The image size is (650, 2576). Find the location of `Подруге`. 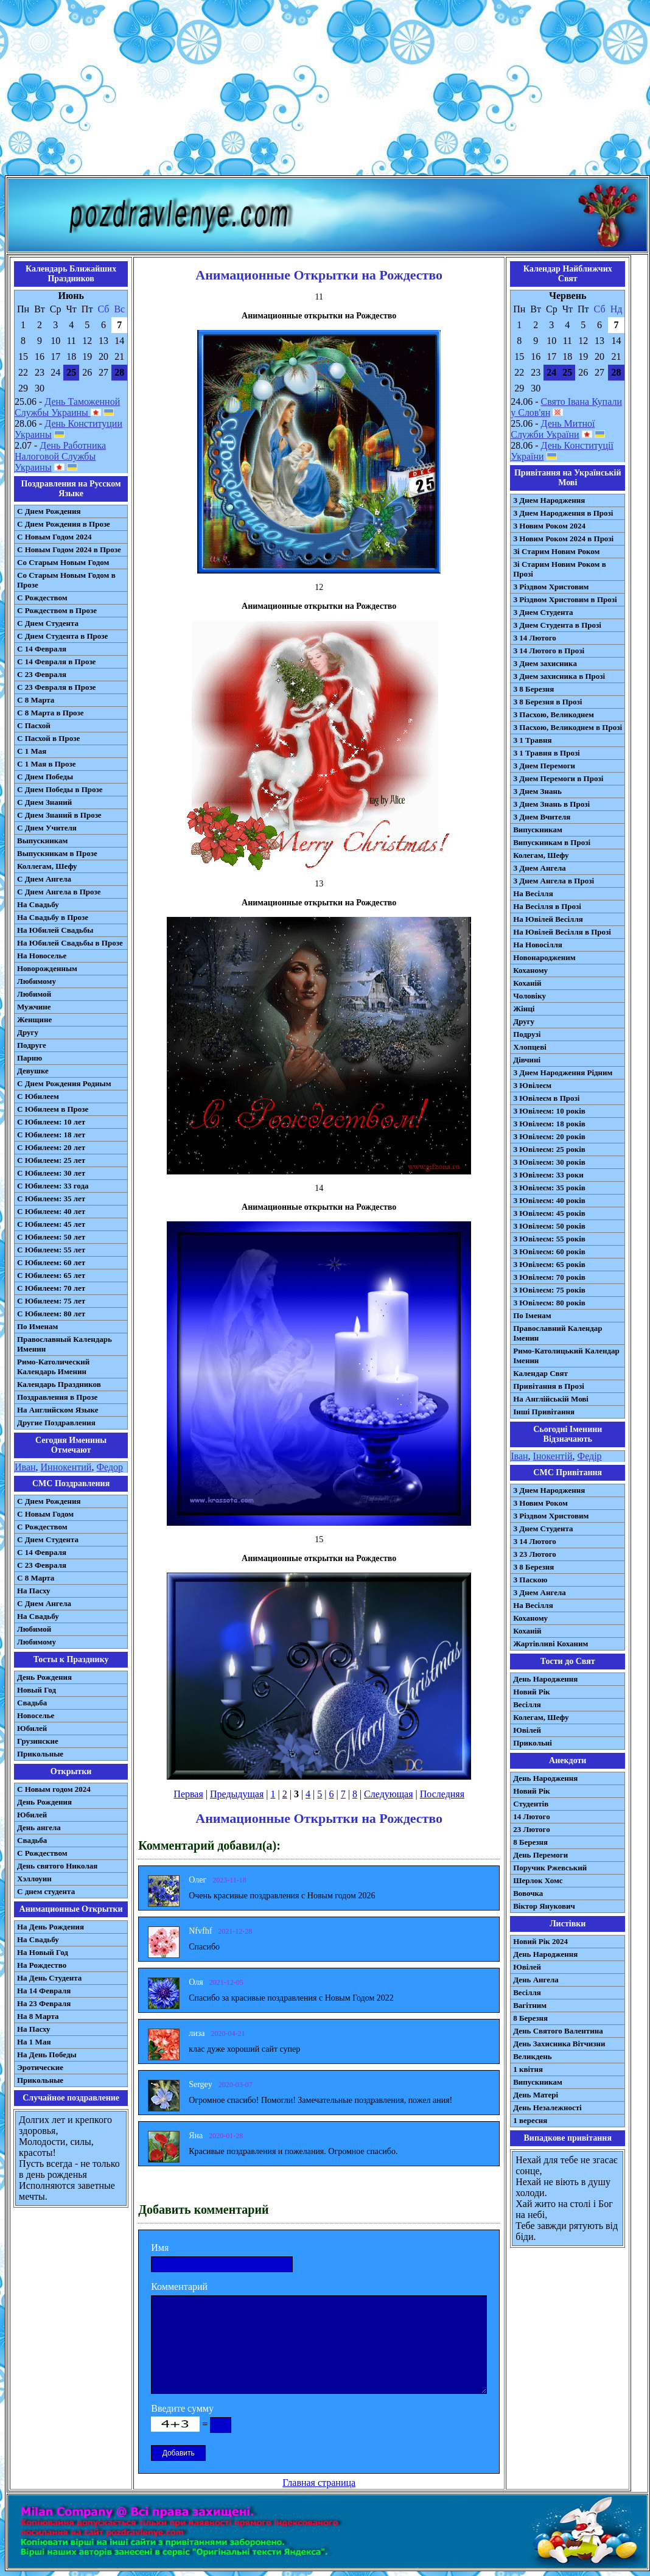

Подруге is located at coordinates (31, 1045).